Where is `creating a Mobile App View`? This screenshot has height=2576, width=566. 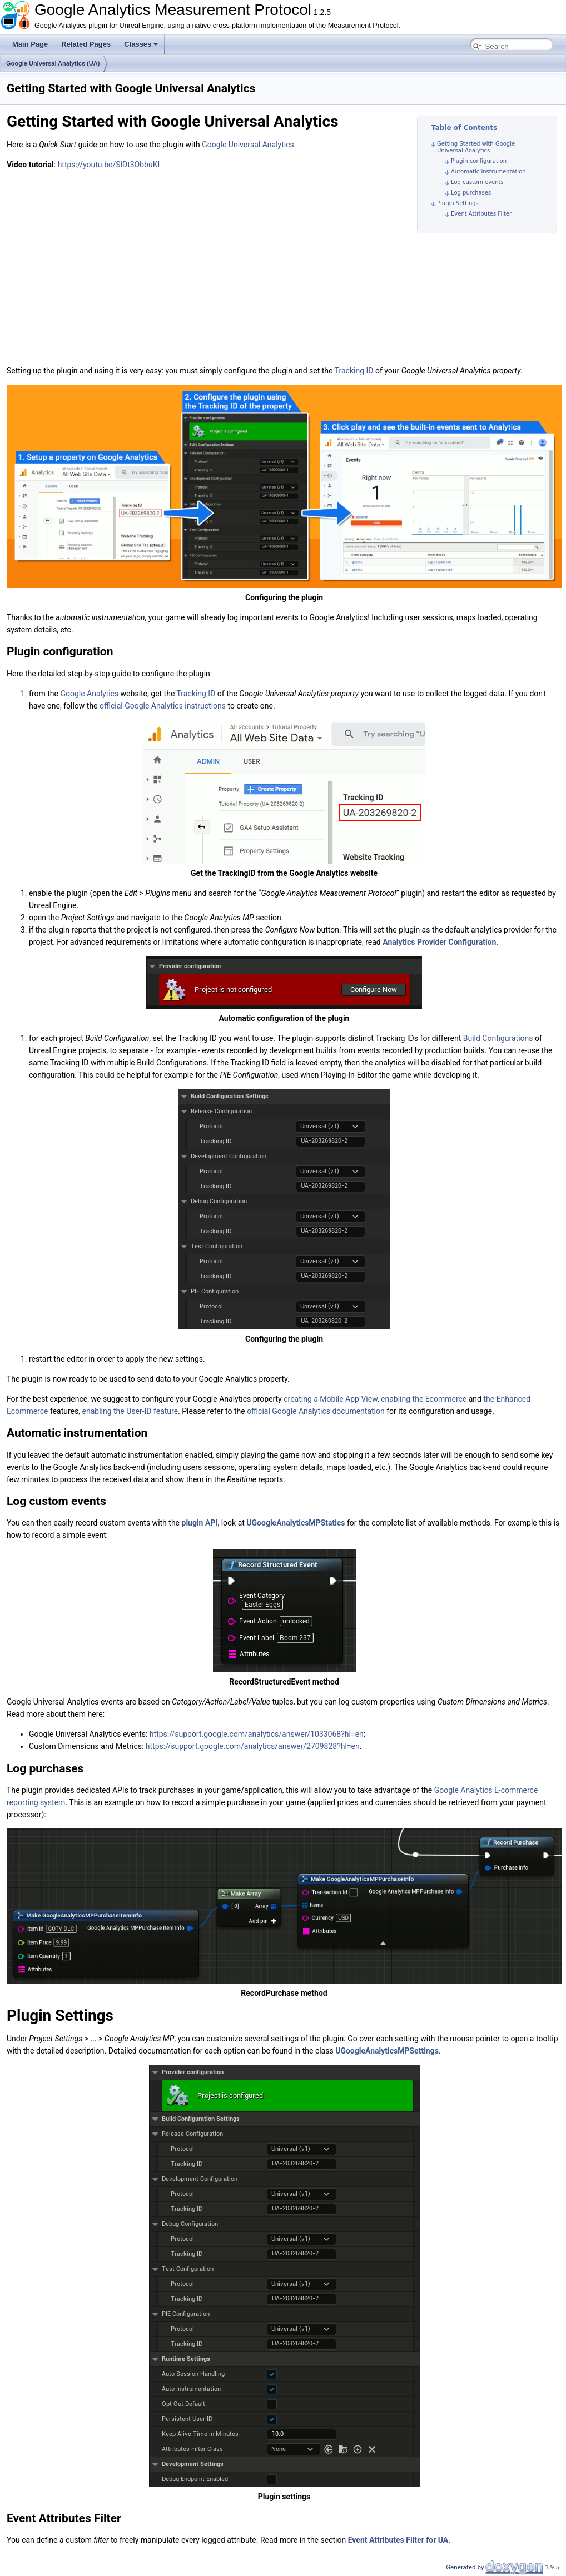
creating a Mobile App View is located at coordinates (331, 1398).